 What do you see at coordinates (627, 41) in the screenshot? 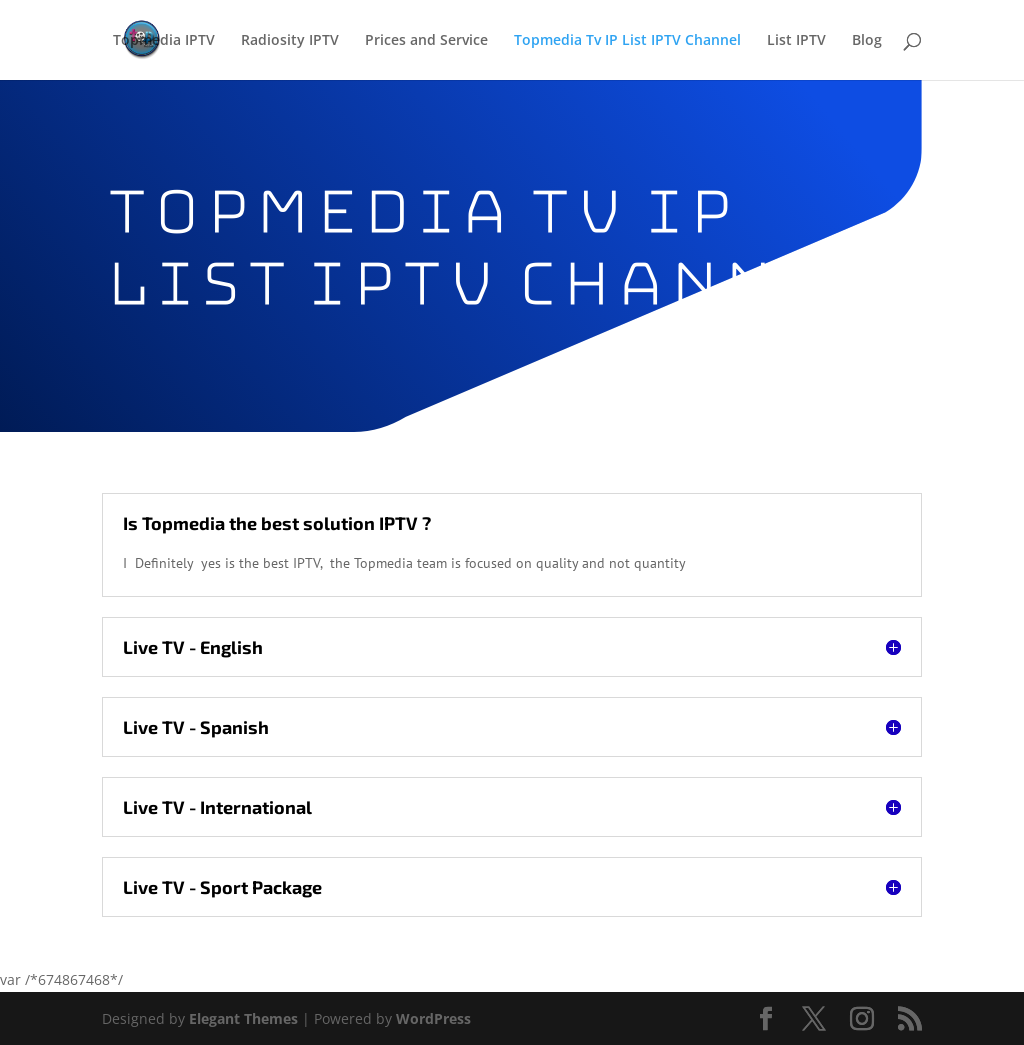
I see `Topmedia Tv IP List IPTV Channel` at bounding box center [627, 41].